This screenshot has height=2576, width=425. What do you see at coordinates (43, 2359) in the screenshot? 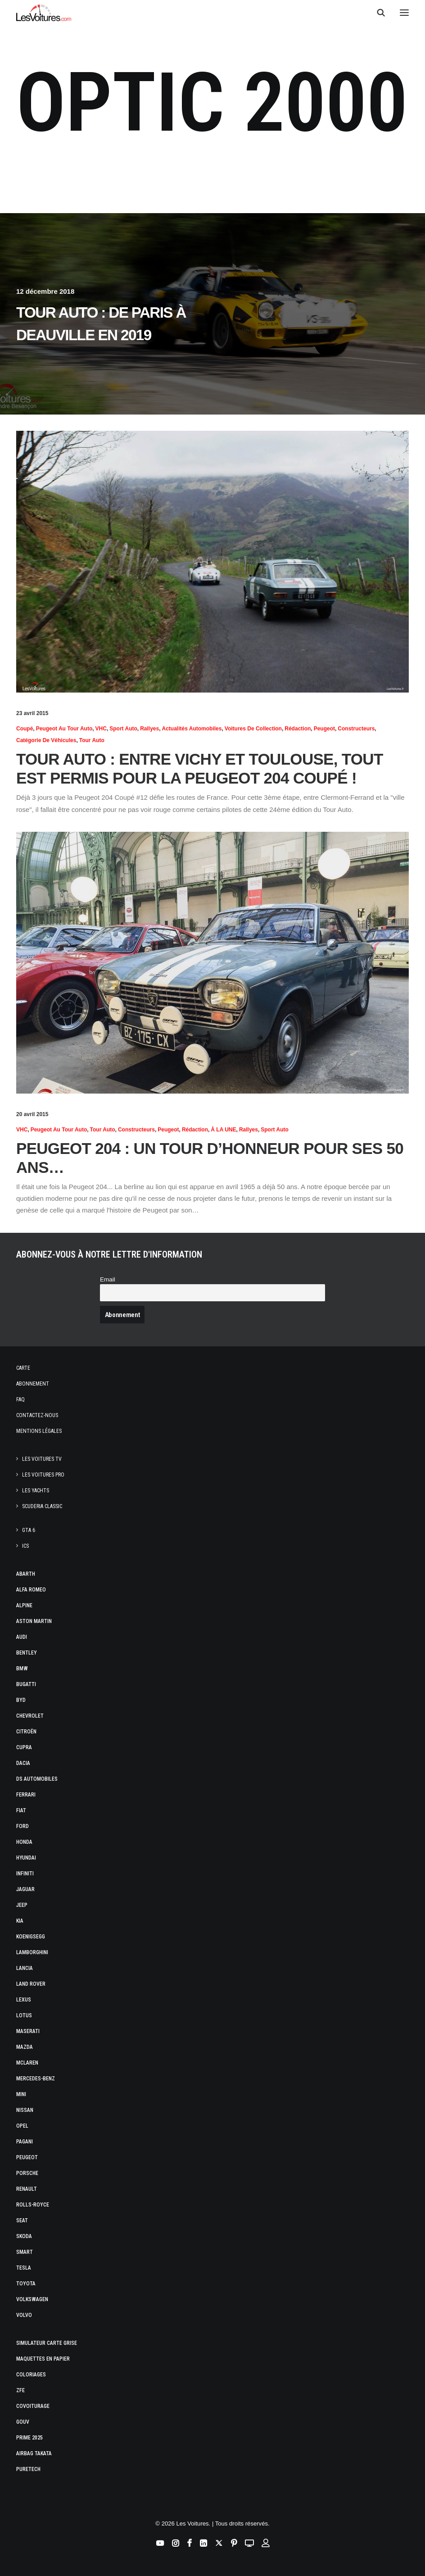
I see `Maquettes en papier` at bounding box center [43, 2359].